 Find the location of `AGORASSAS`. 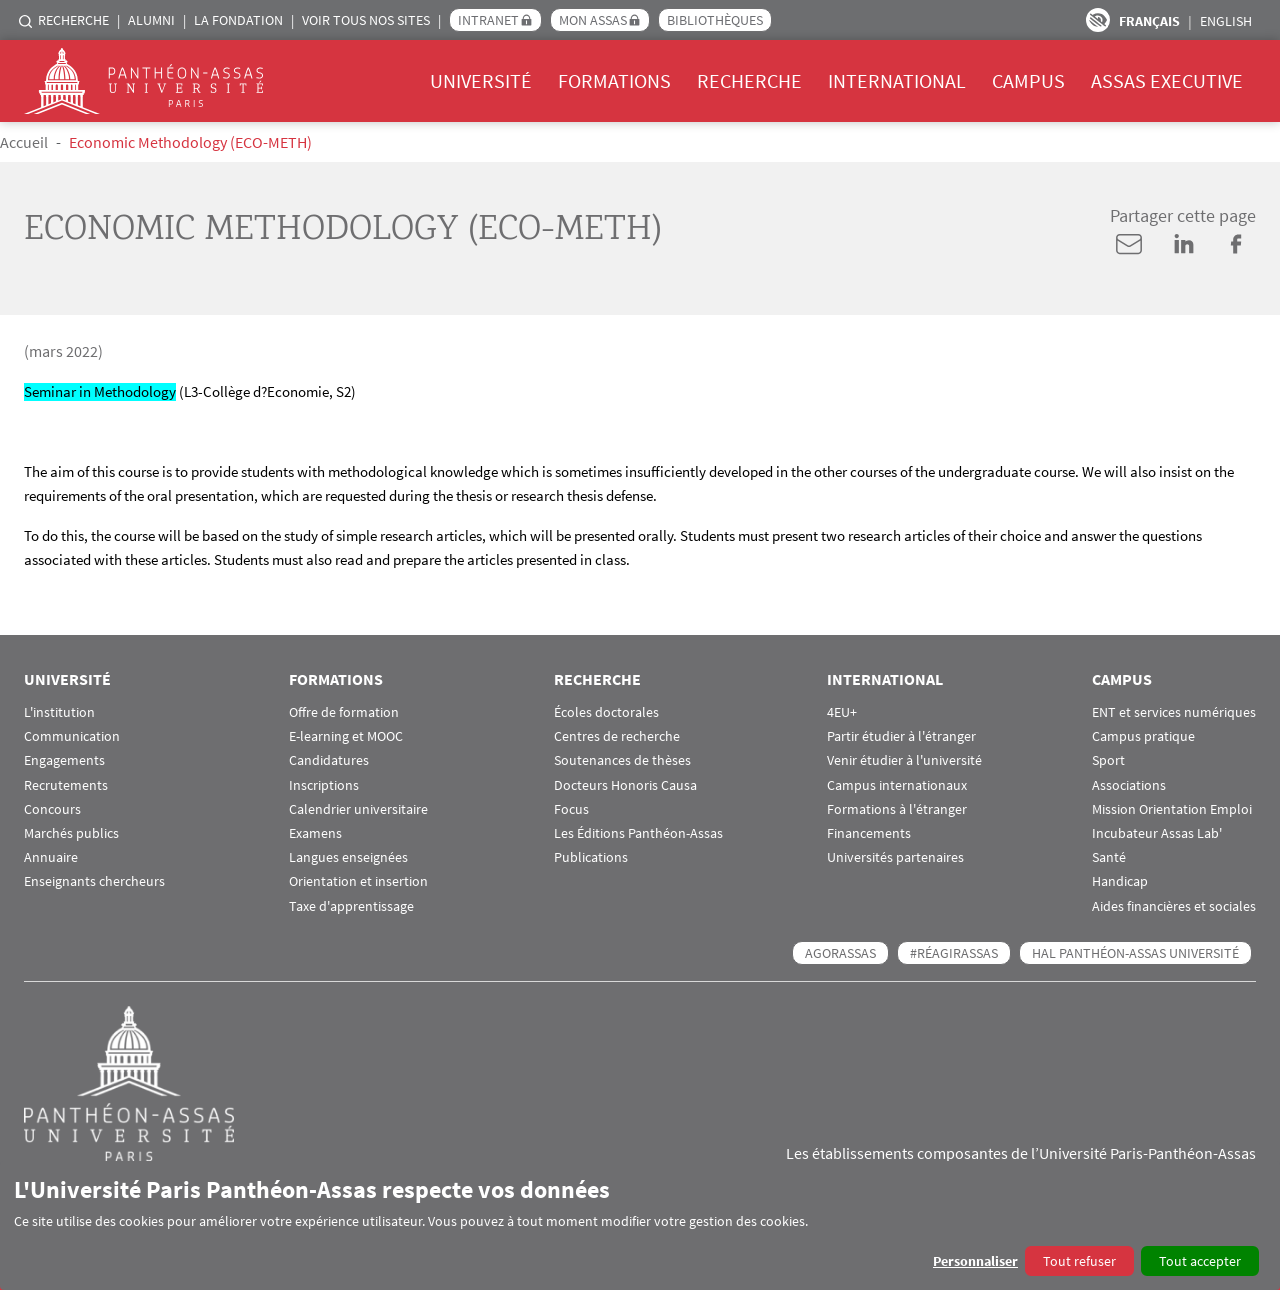

AGORASSAS is located at coordinates (840, 953).